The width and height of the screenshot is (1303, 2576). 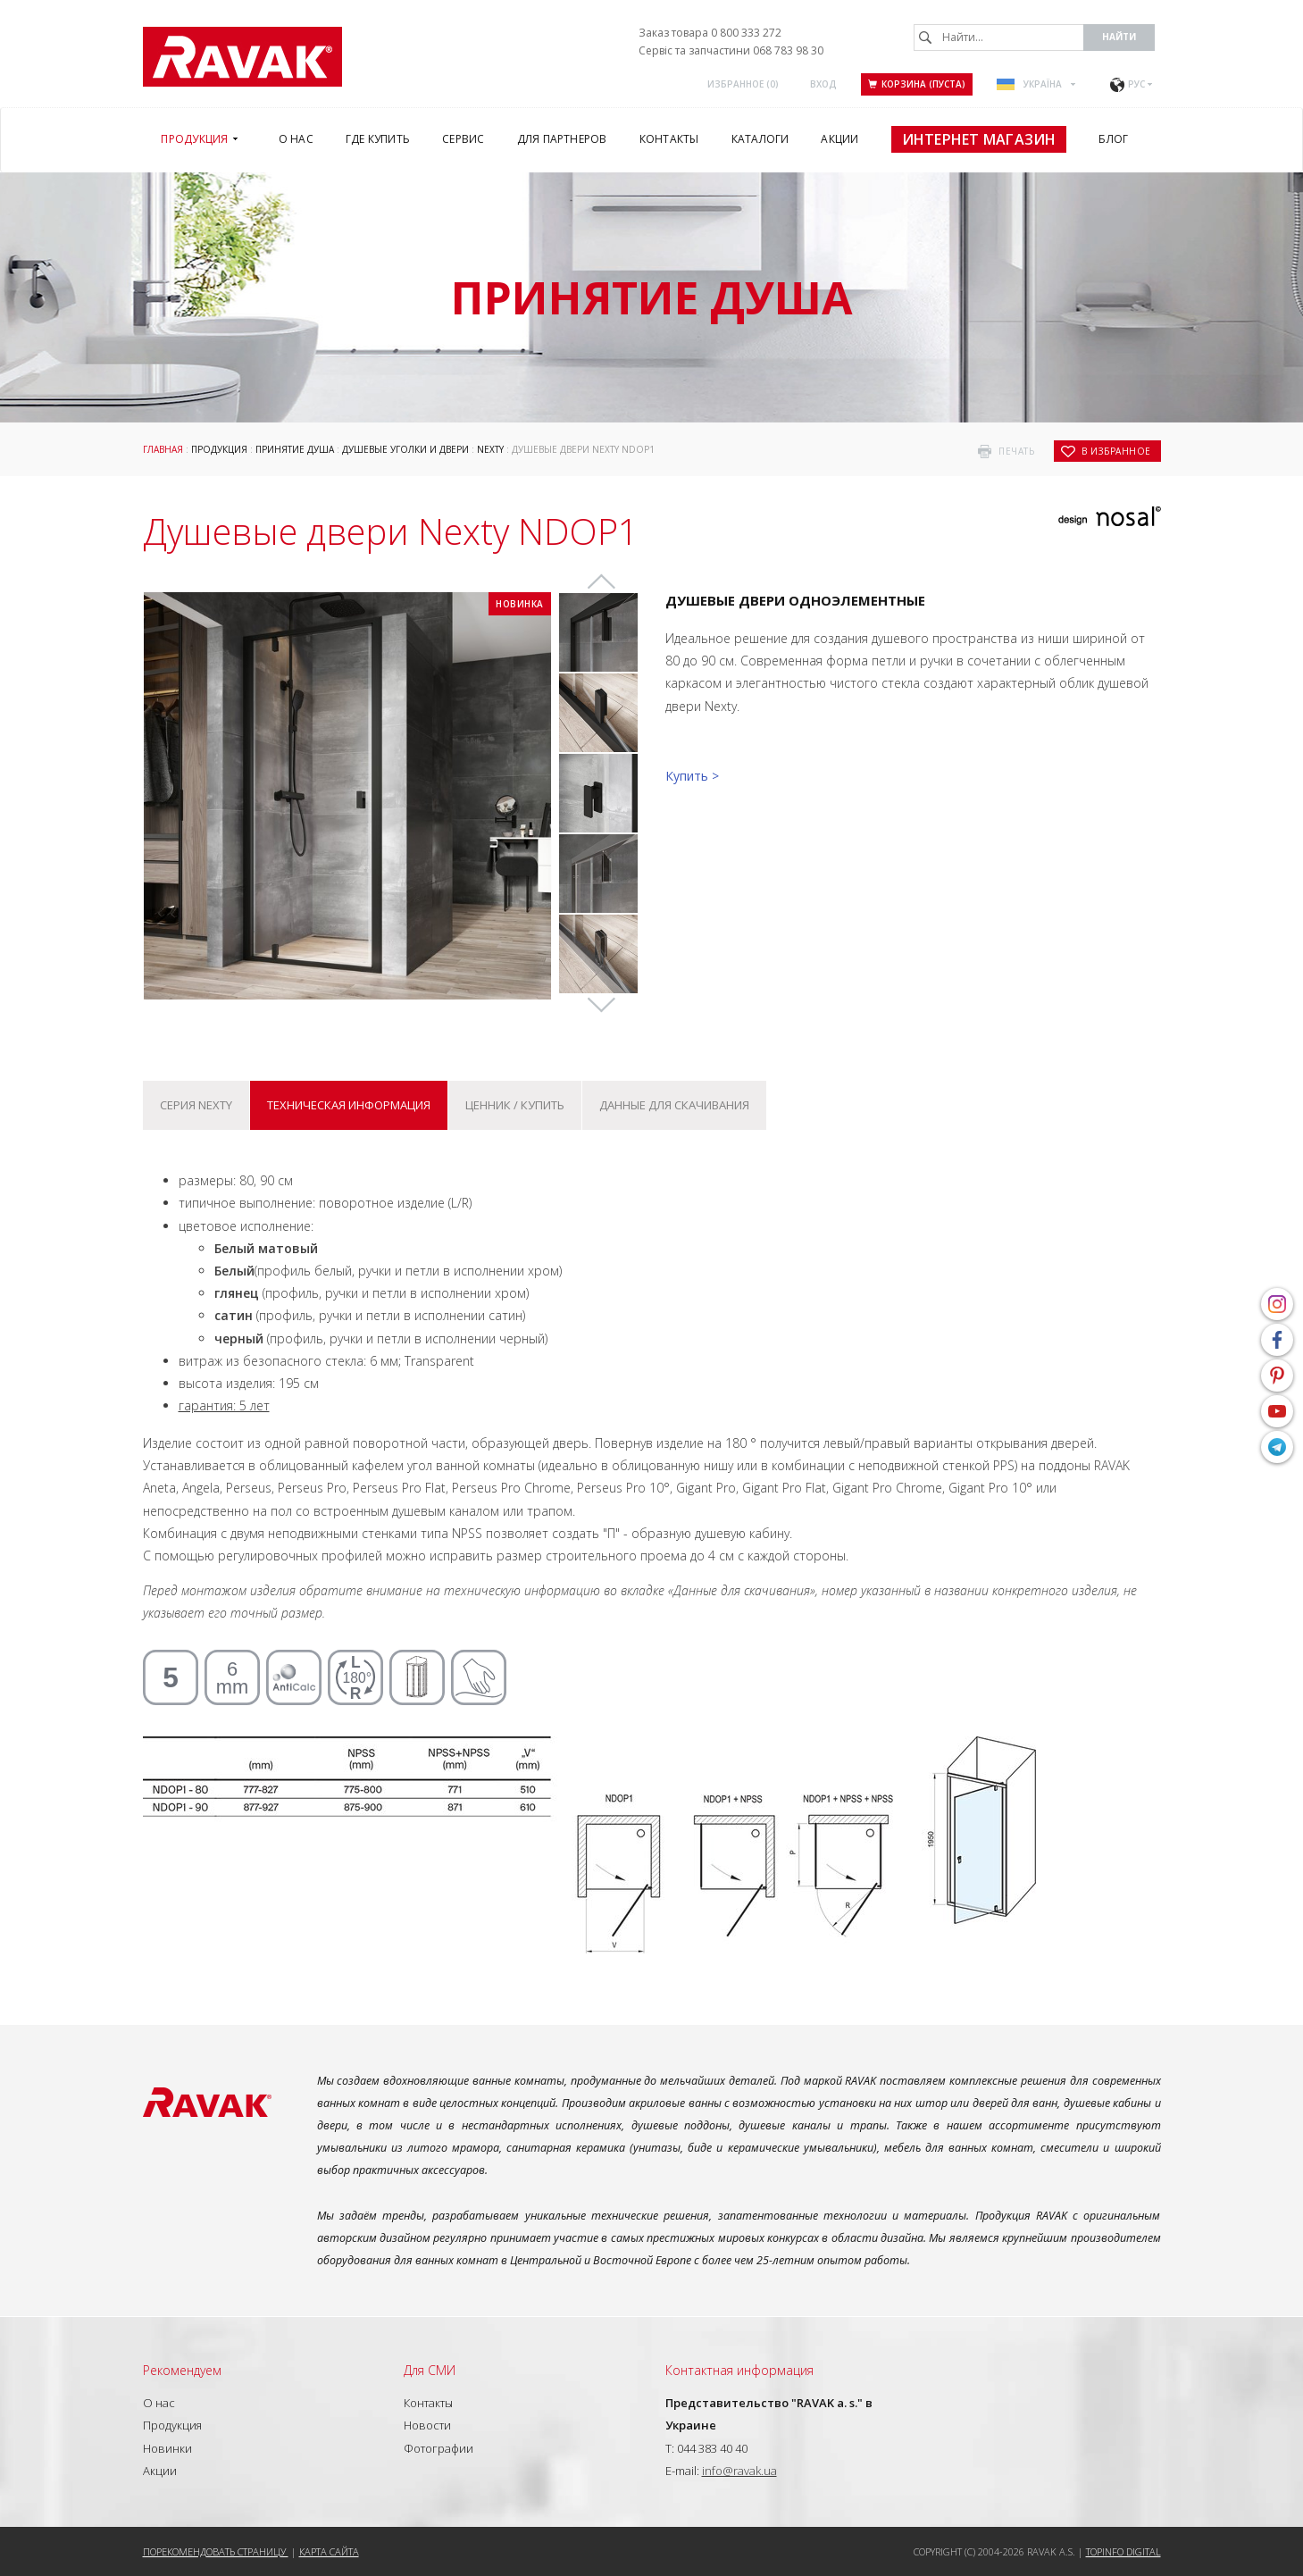 I want to click on Topinfo DIGITAL, so click(x=1123, y=2551).